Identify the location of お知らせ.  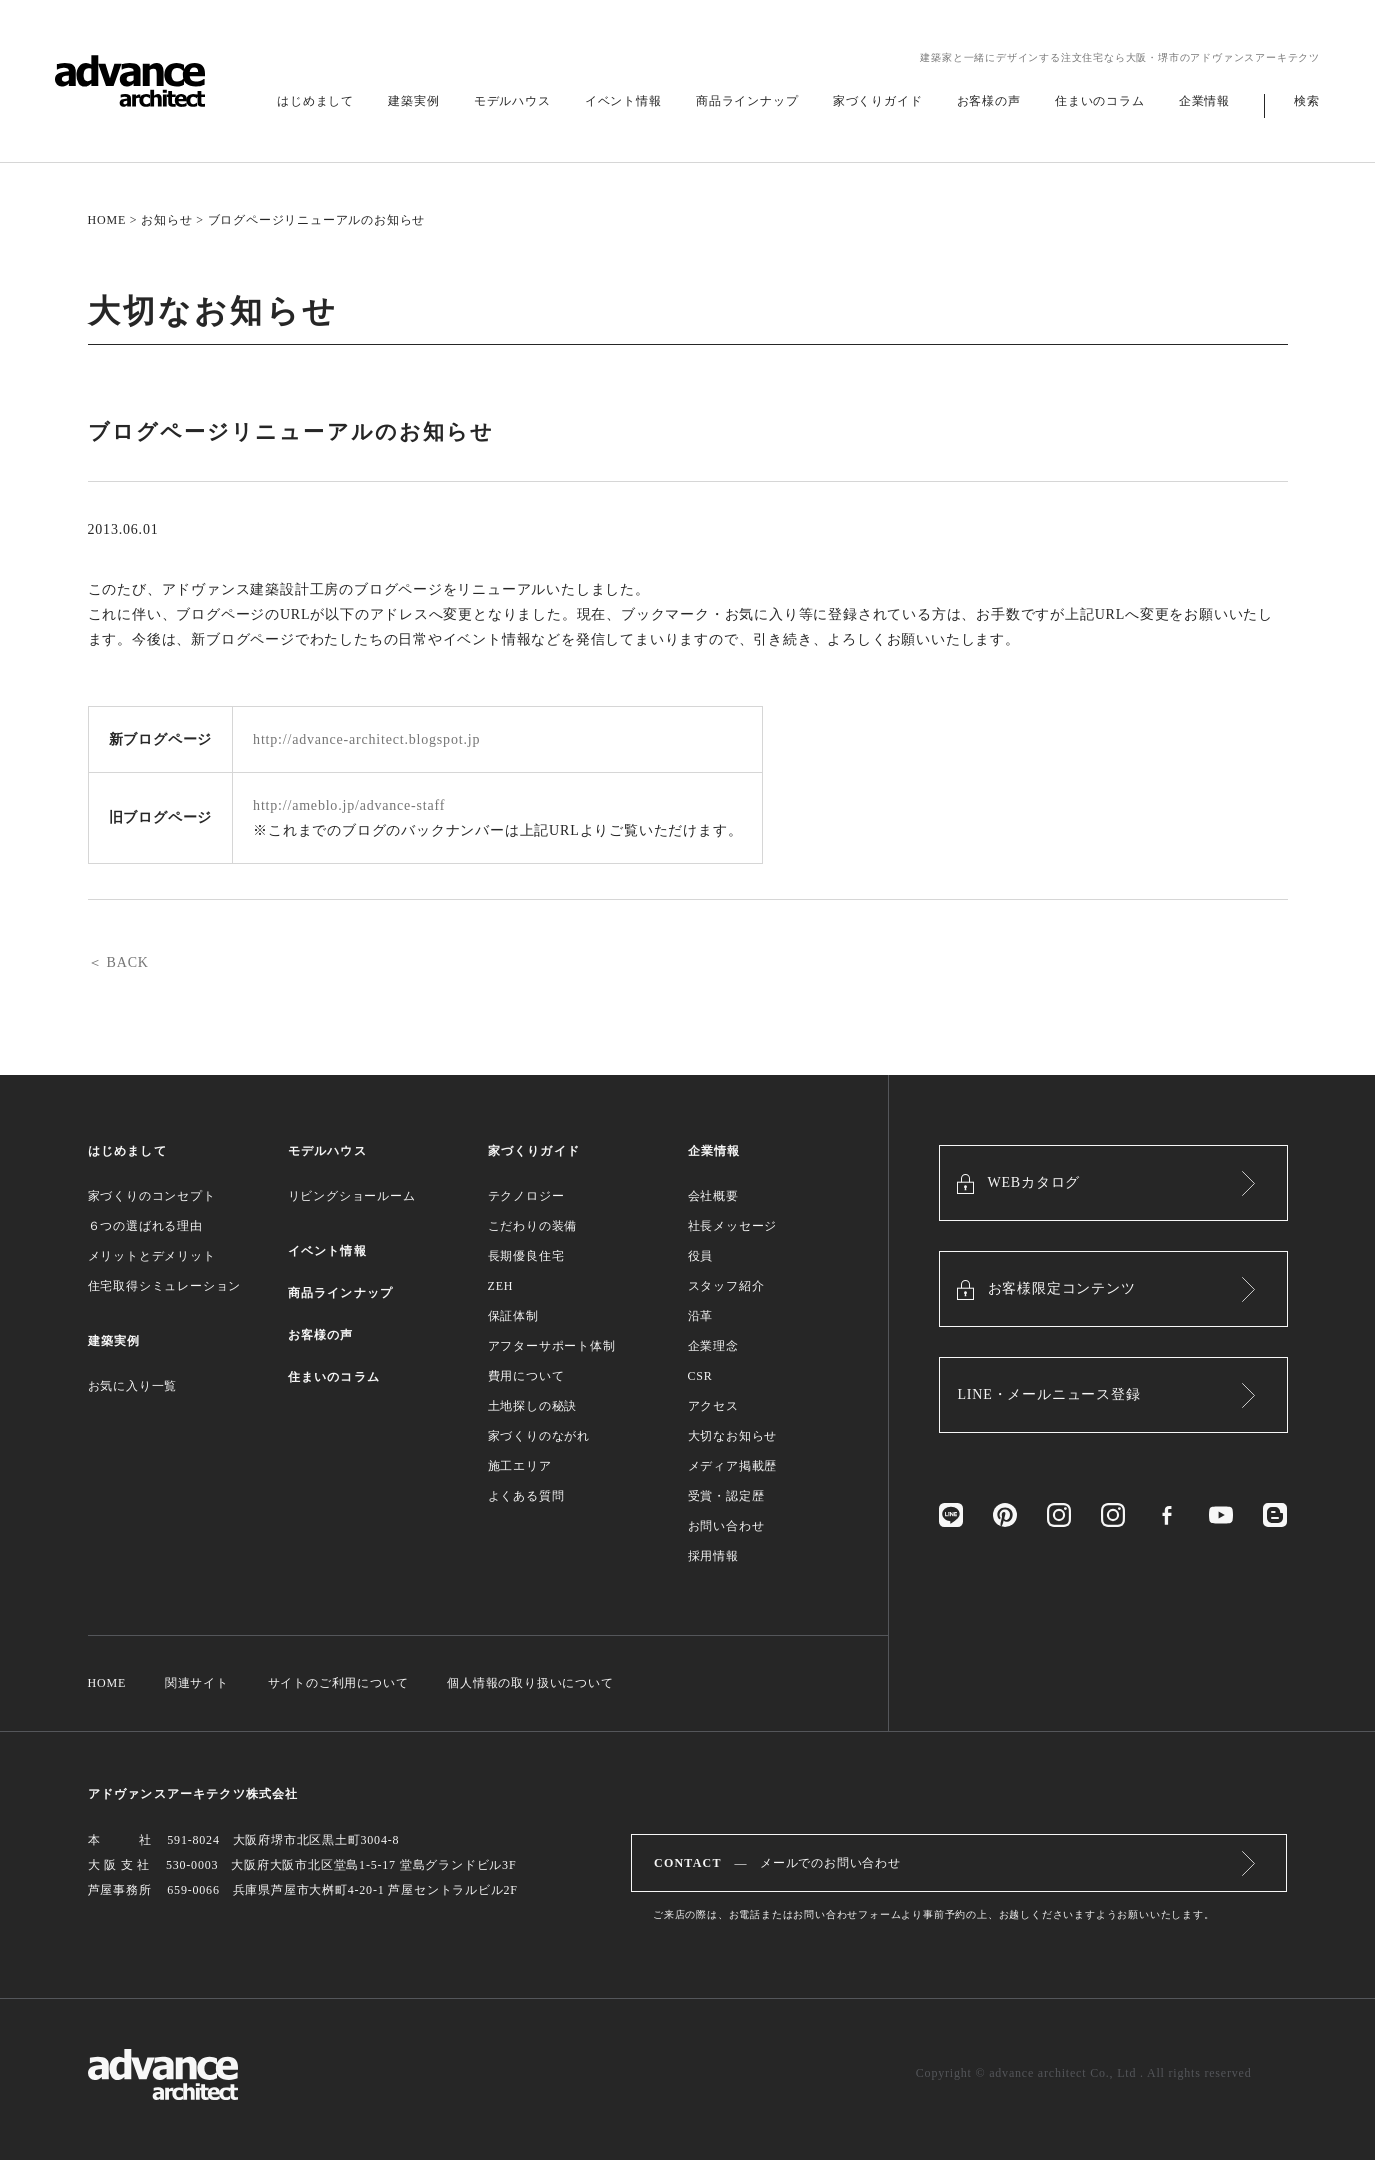
(166, 220).